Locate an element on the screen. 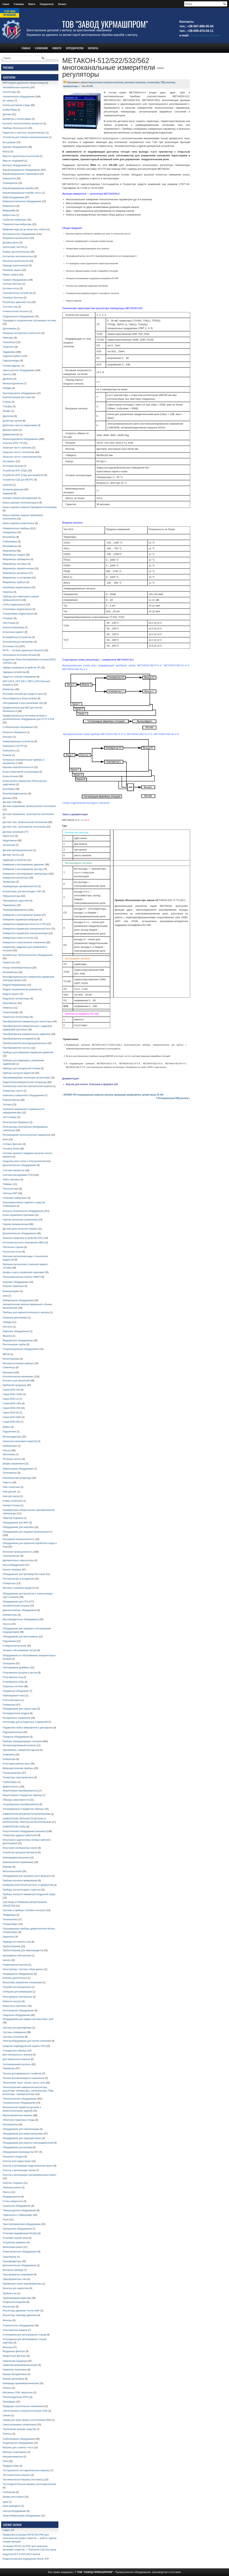 This screenshot has height=2576, width=229. Обертові з'єднання is located at coordinates (13, 1518).